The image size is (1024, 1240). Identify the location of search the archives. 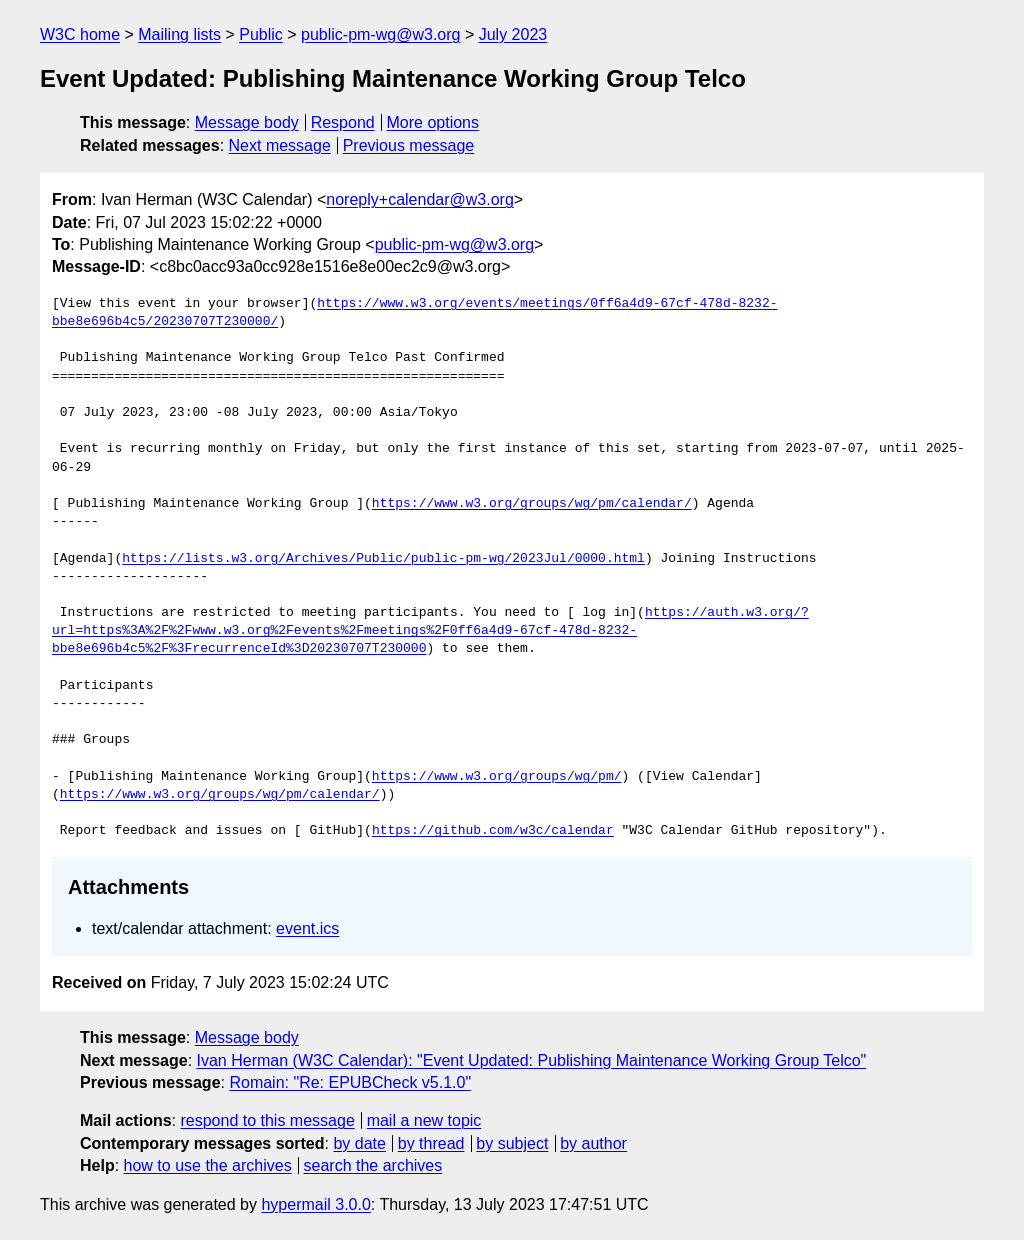
(373, 1165).